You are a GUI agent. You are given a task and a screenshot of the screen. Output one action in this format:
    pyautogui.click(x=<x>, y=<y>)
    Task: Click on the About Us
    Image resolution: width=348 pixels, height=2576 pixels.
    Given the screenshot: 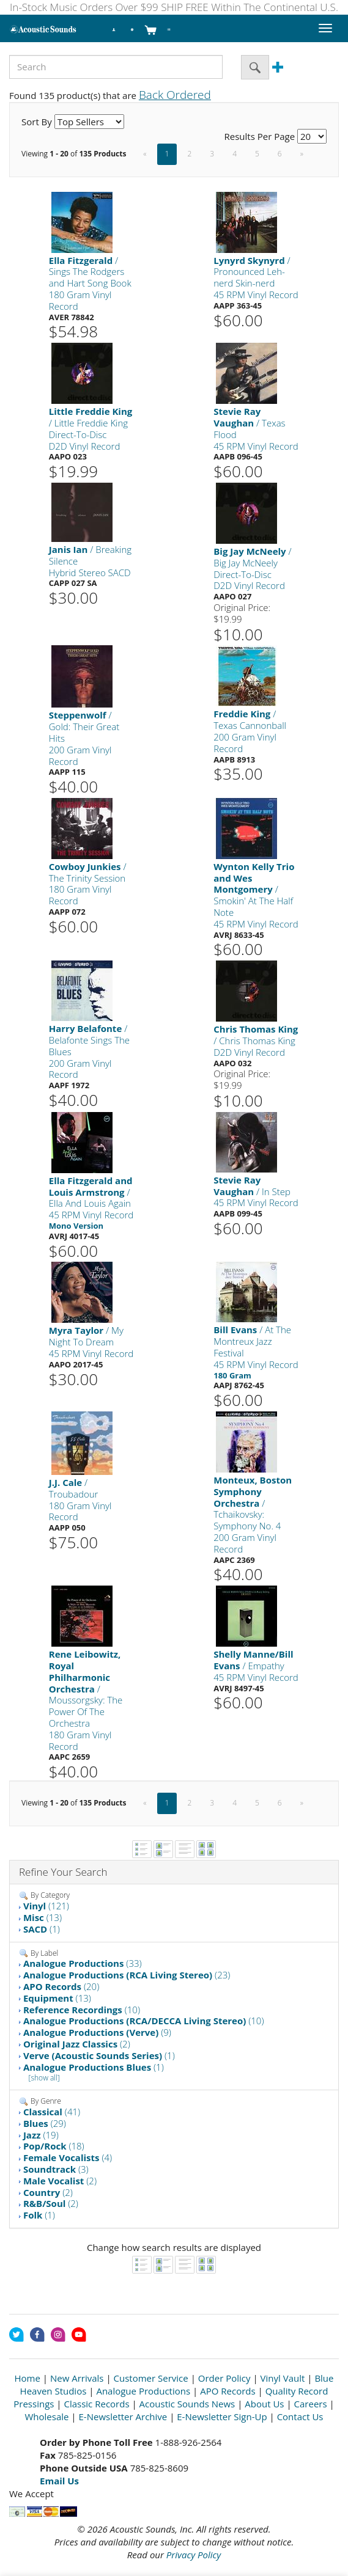 What is the action you would take?
    pyautogui.click(x=264, y=2404)
    